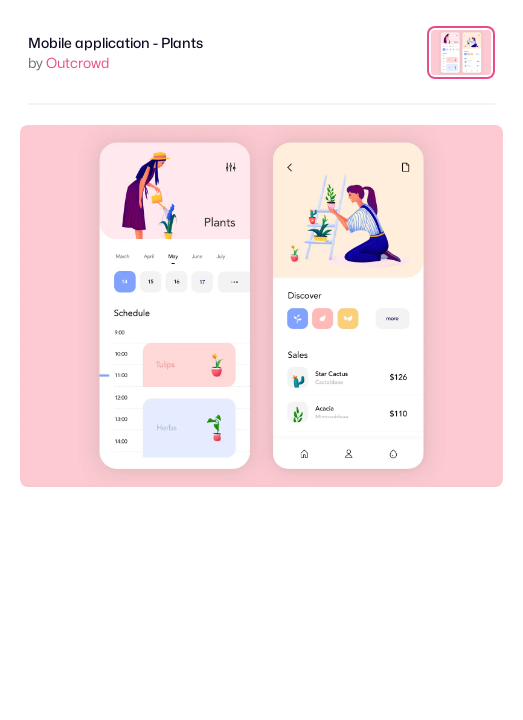  I want to click on Mobile application - Plants, so click(115, 42).